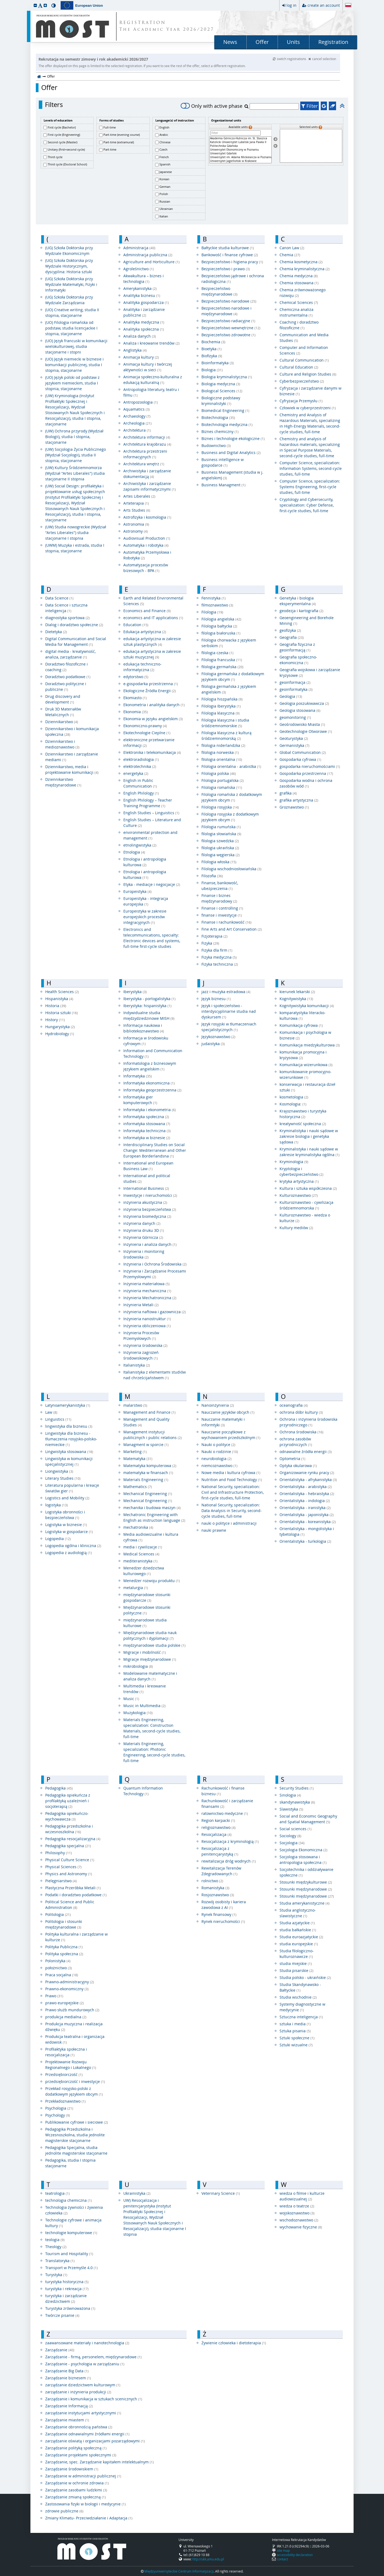 The height and width of the screenshot is (2576, 384). Describe the element at coordinates (152, 641) in the screenshot. I see `edukacja artystyczna w zakresie sztuk plastycznych` at that location.